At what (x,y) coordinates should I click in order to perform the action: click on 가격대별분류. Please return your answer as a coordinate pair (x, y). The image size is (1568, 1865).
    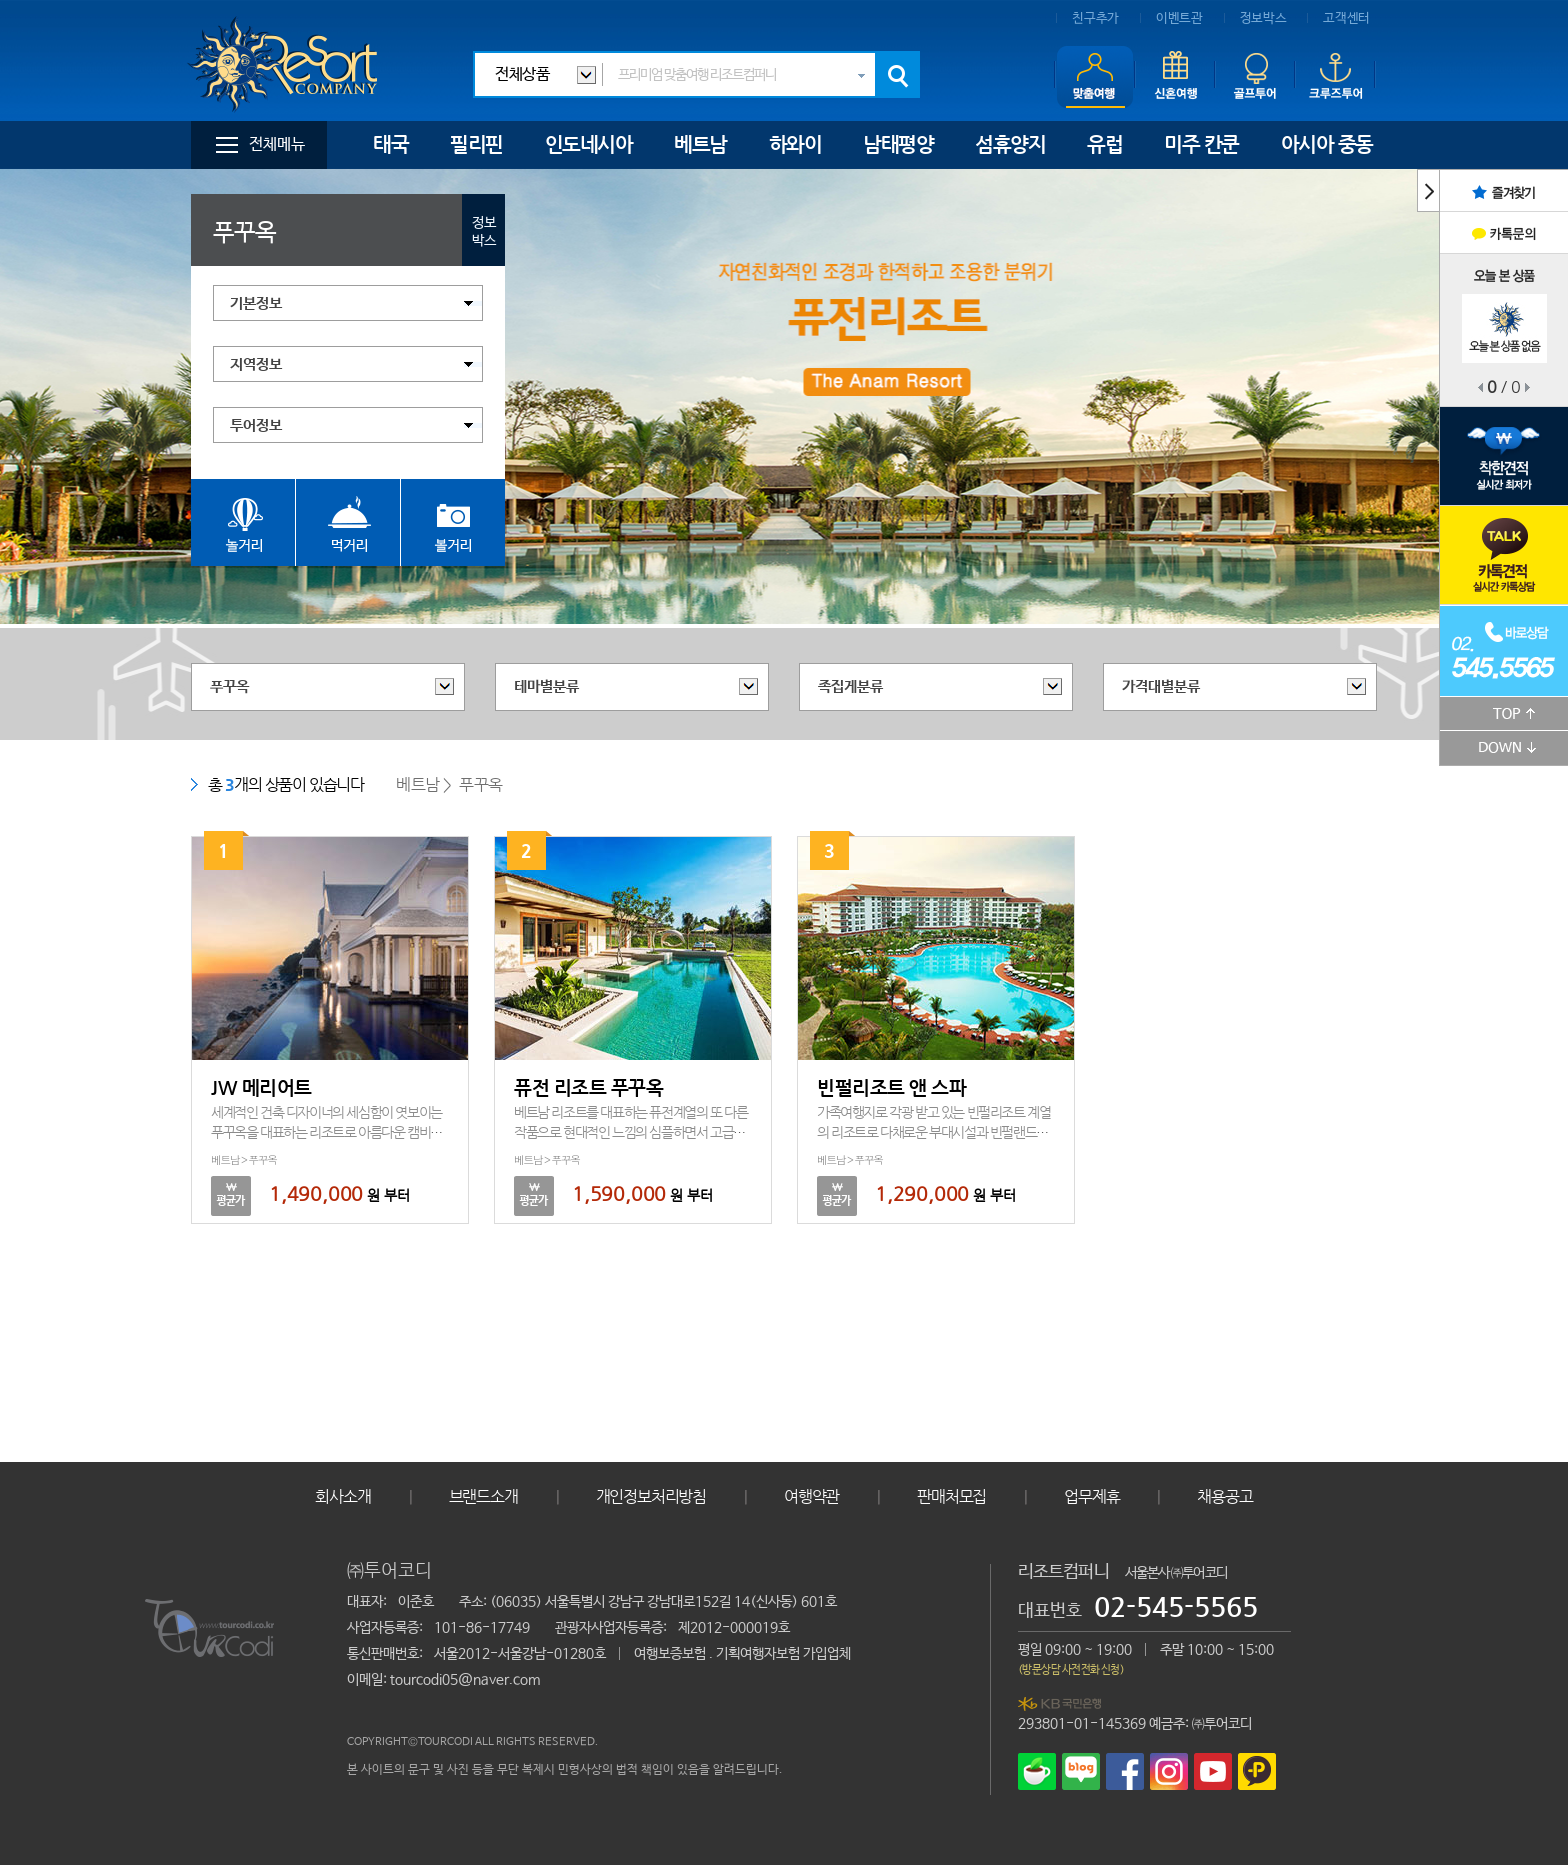
    Looking at the image, I should click on (1161, 686).